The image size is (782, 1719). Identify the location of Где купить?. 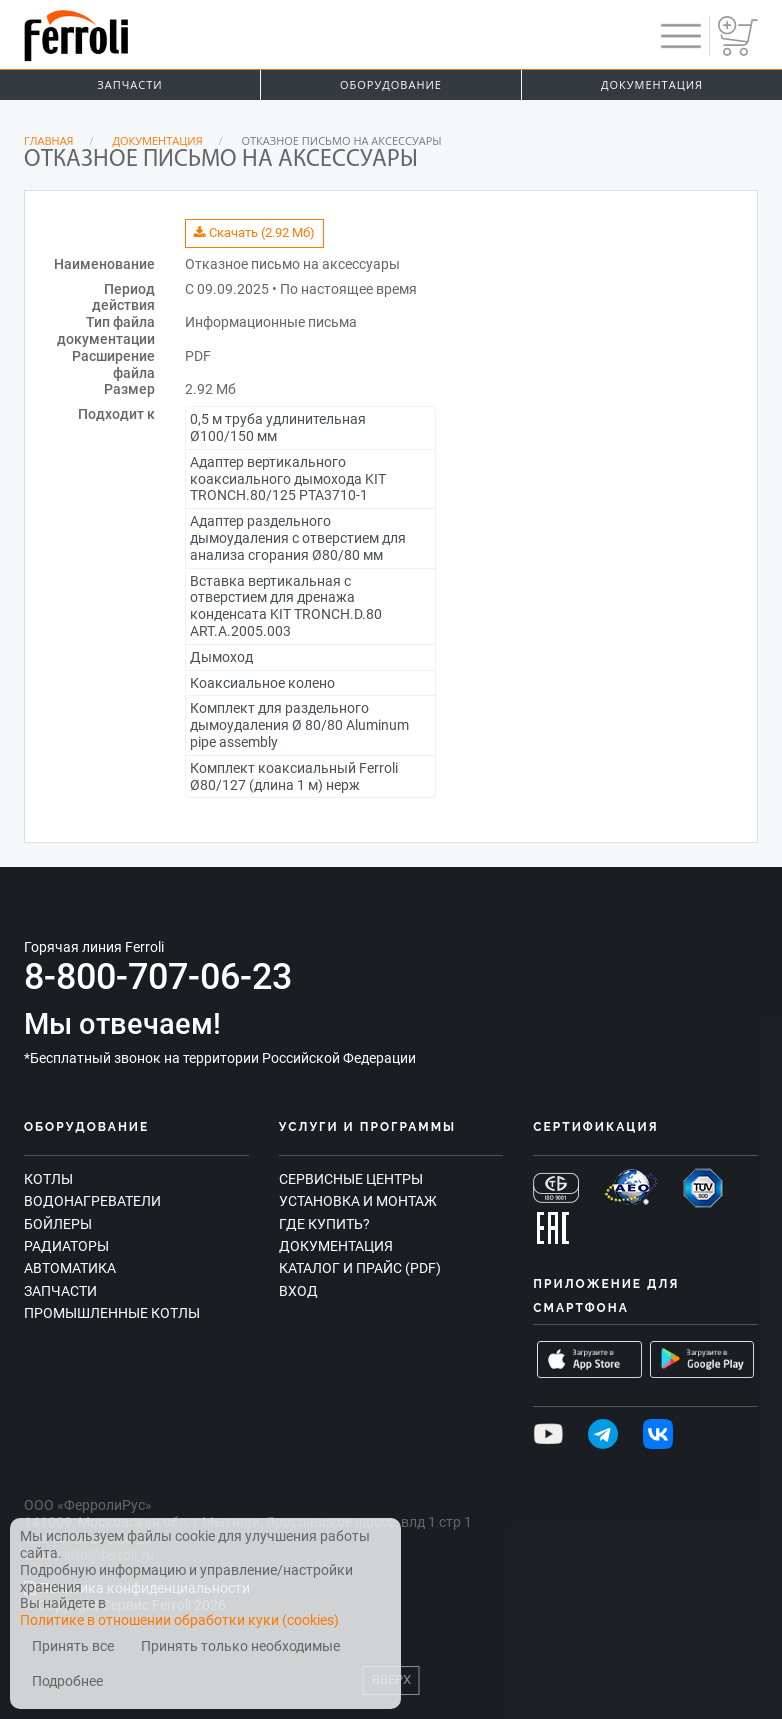
(324, 1224).